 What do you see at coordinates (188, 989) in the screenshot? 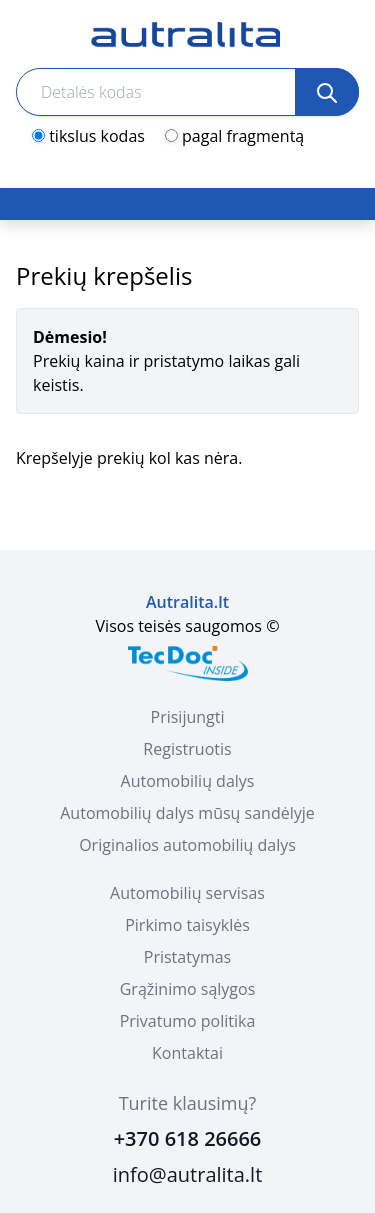
I see `Grąžinimo sąlygos` at bounding box center [188, 989].